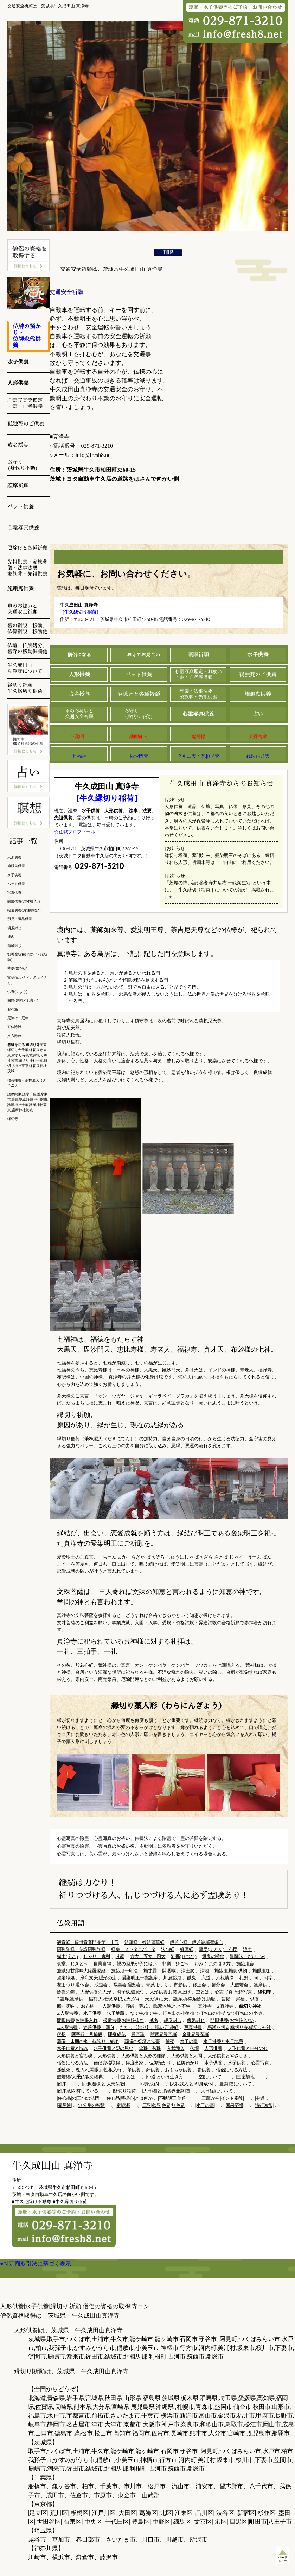 This screenshot has width=295, height=2576. I want to click on 六道, so click(205, 1977).